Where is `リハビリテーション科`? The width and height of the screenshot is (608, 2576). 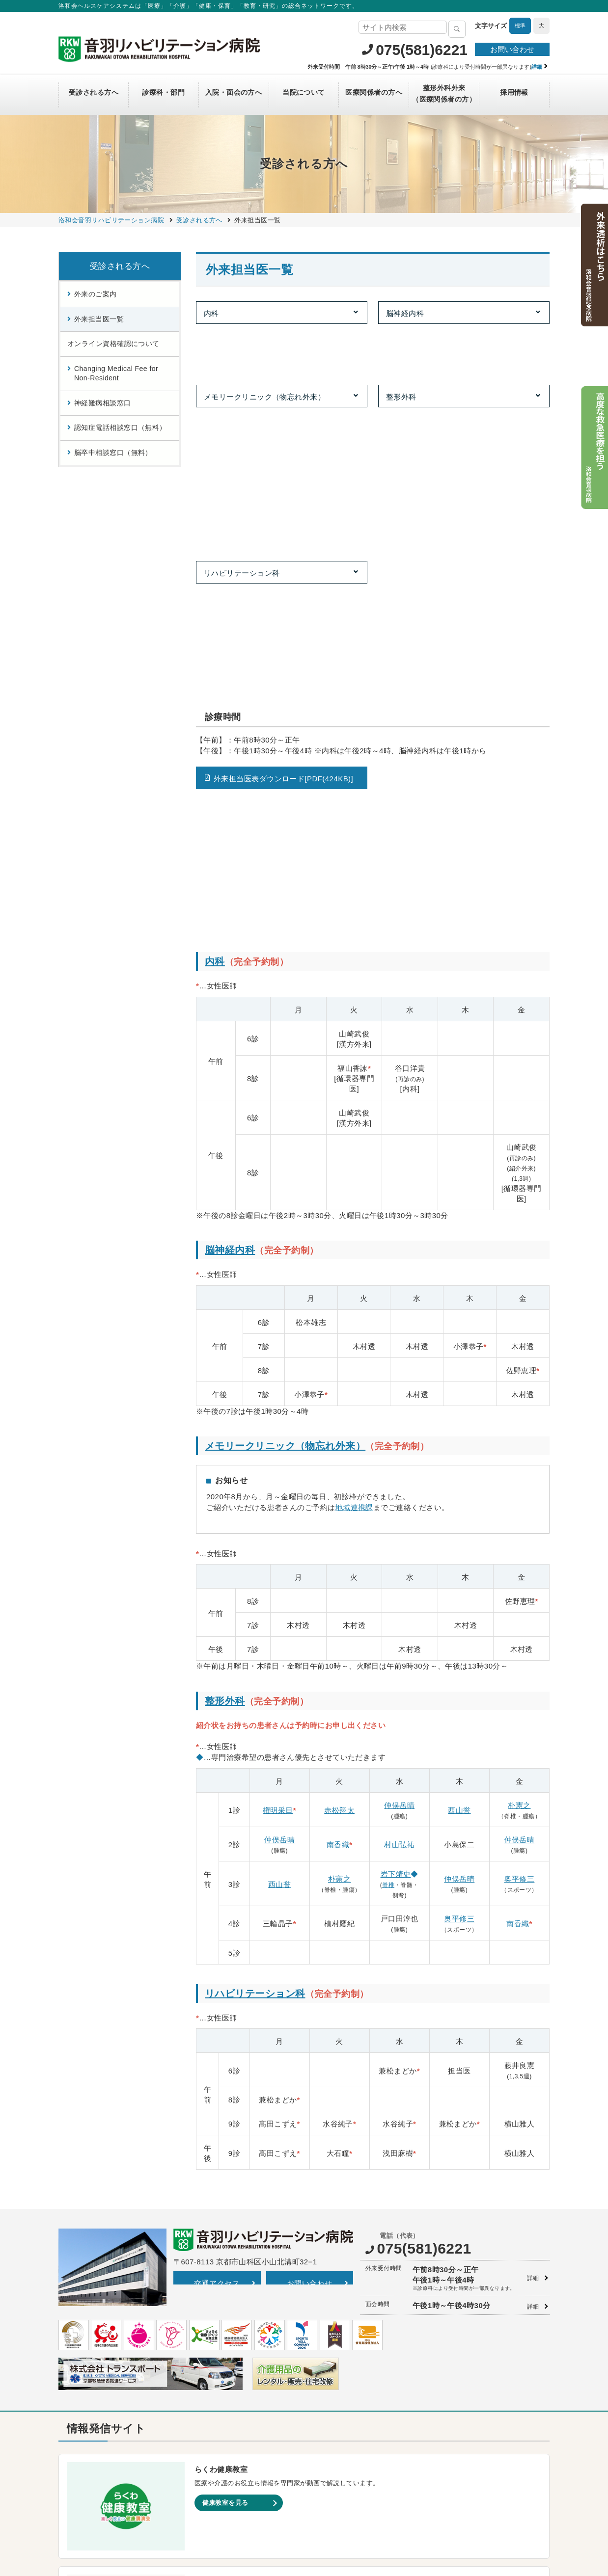 リハビリテーション科 is located at coordinates (242, 370).